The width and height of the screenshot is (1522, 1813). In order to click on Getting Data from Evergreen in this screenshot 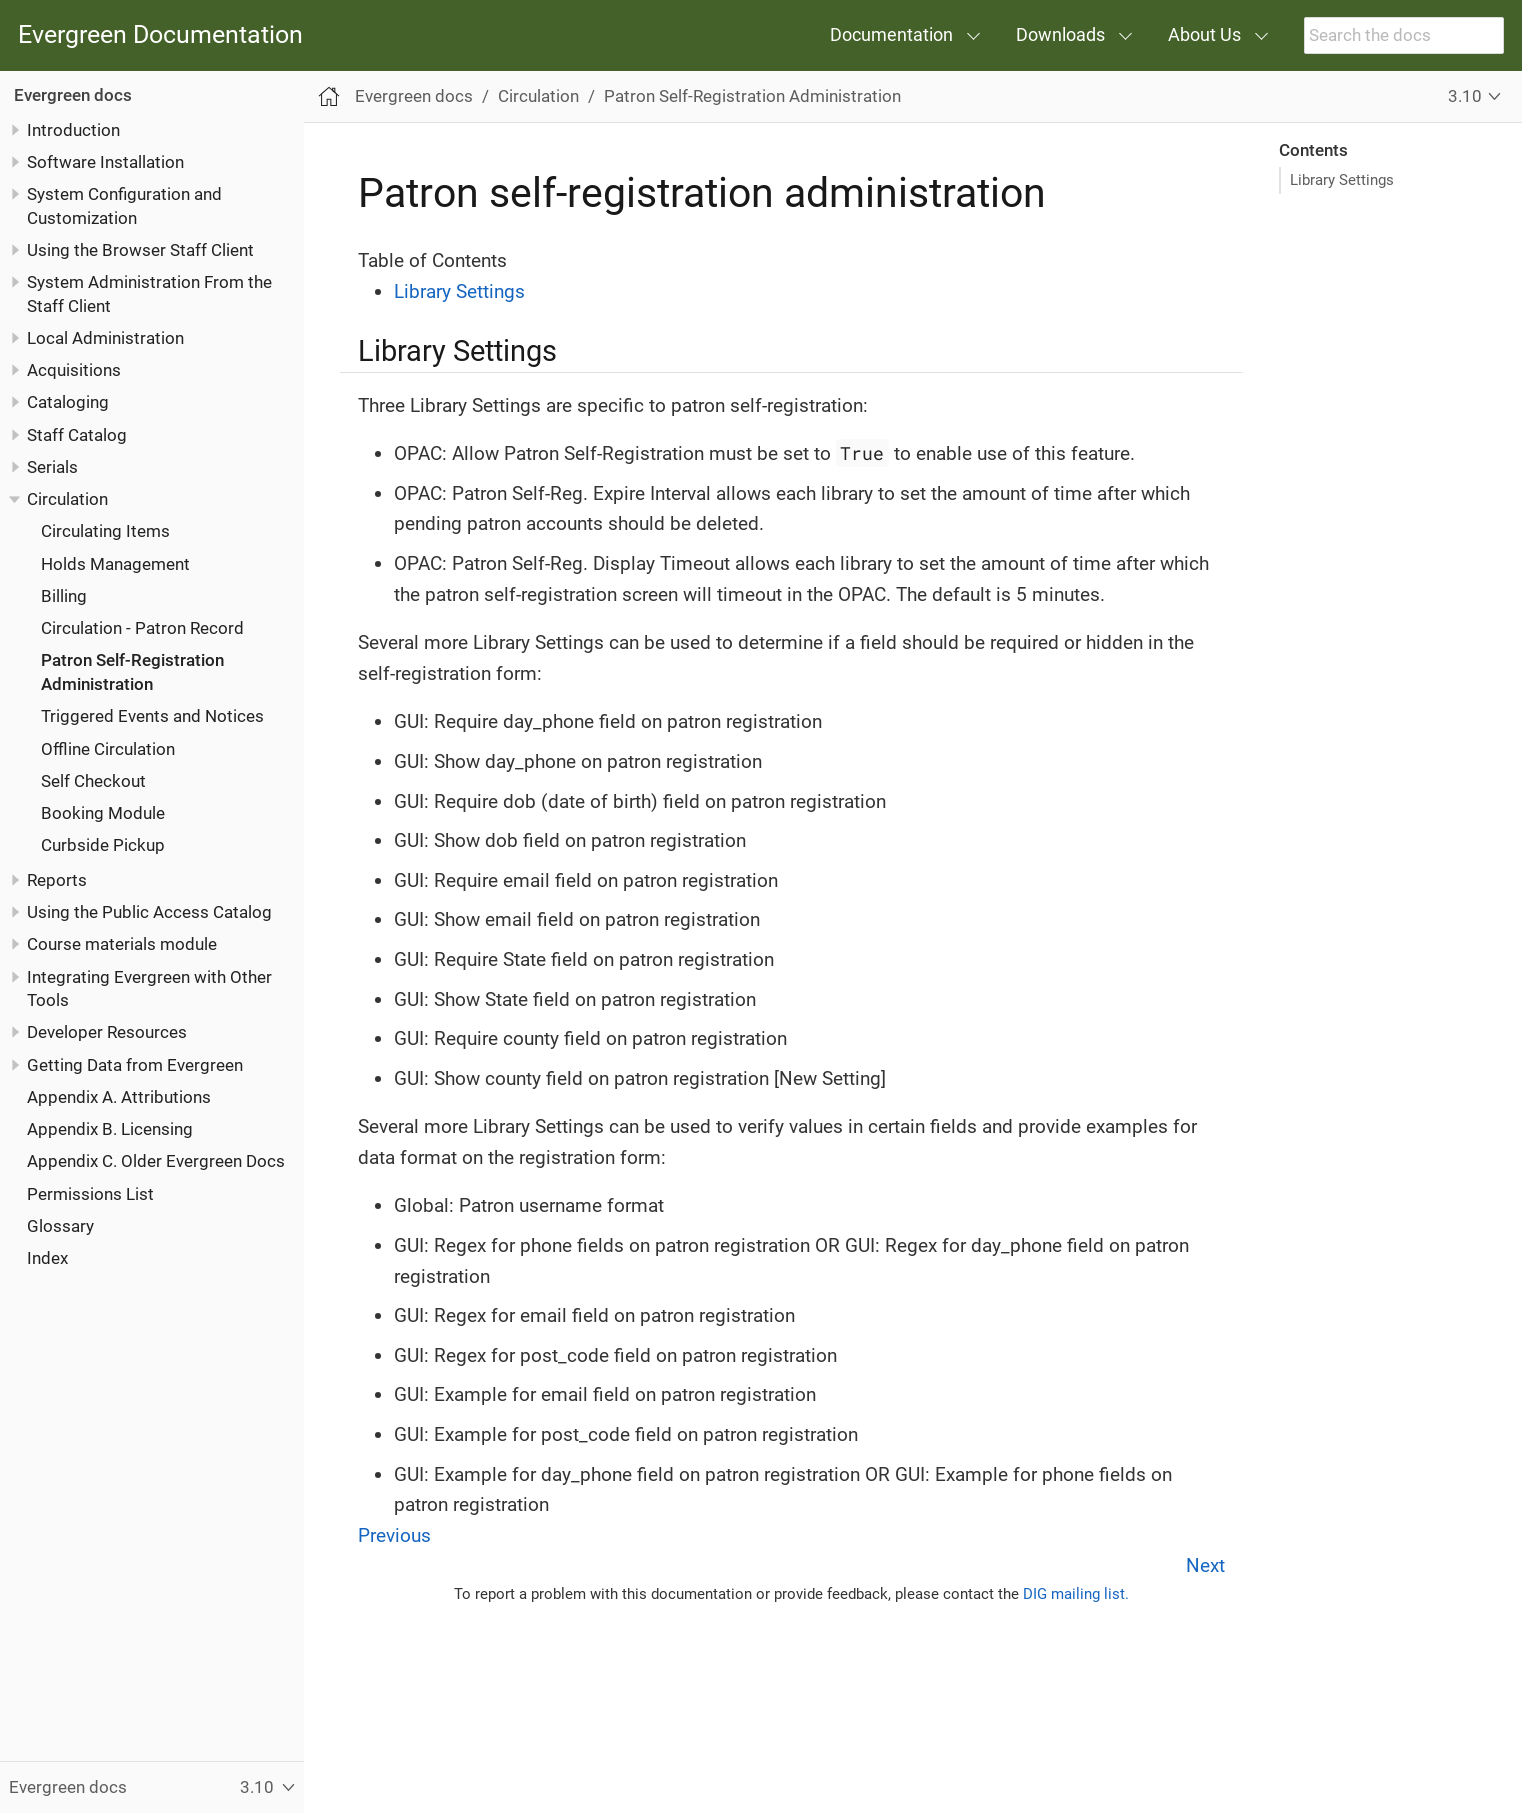, I will do `click(135, 1065)`.